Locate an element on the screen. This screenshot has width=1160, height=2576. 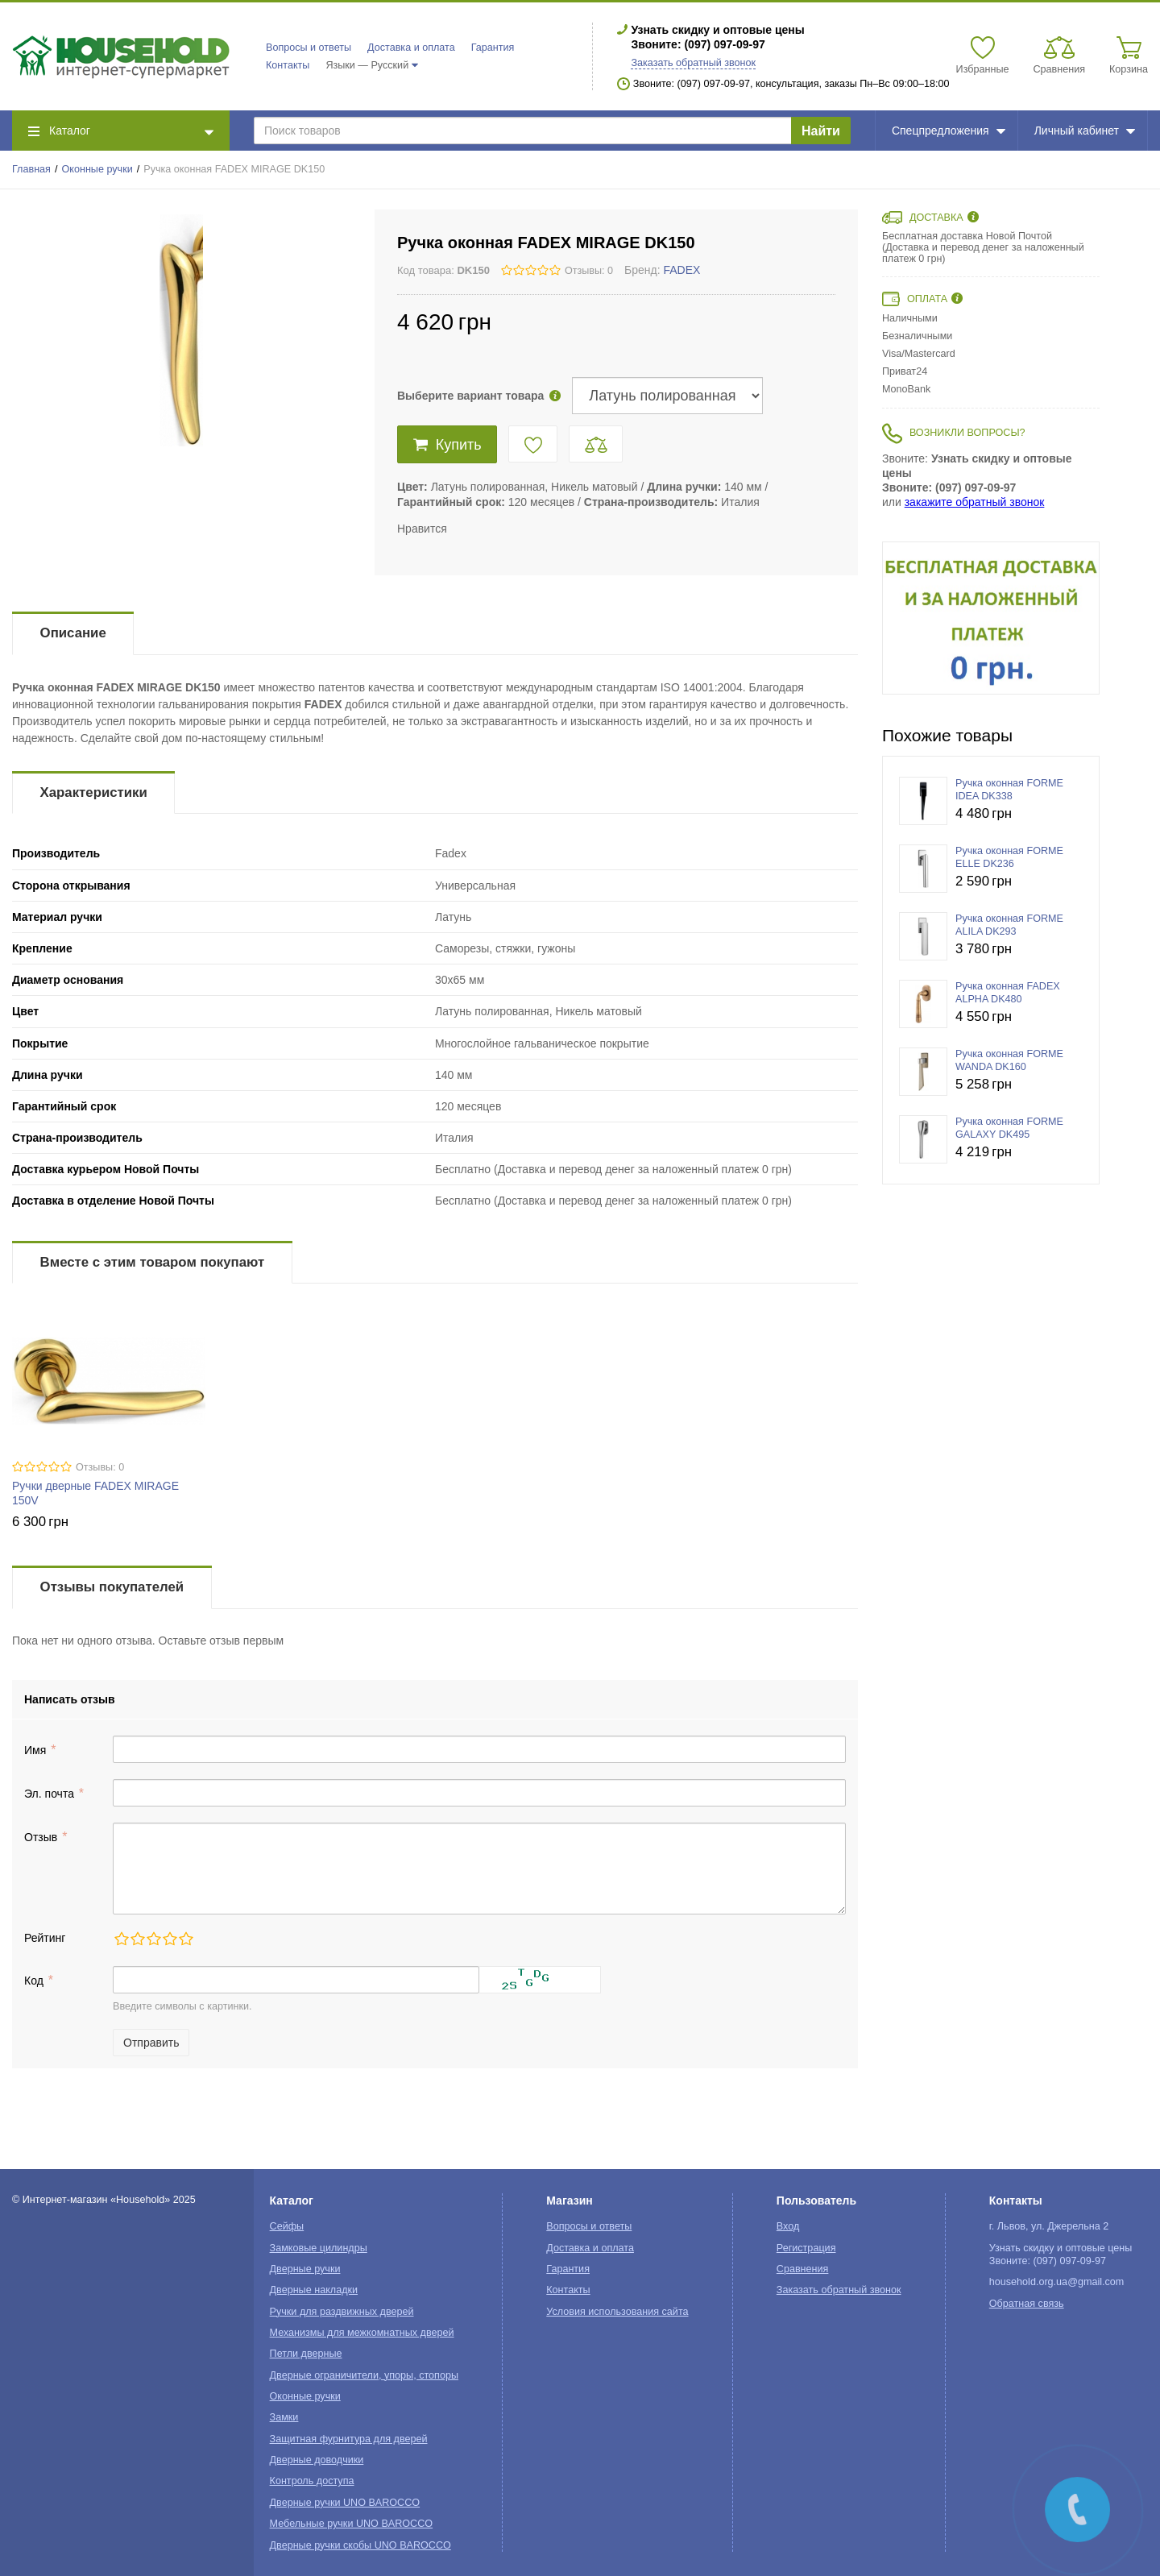
Гарантия is located at coordinates (493, 47).